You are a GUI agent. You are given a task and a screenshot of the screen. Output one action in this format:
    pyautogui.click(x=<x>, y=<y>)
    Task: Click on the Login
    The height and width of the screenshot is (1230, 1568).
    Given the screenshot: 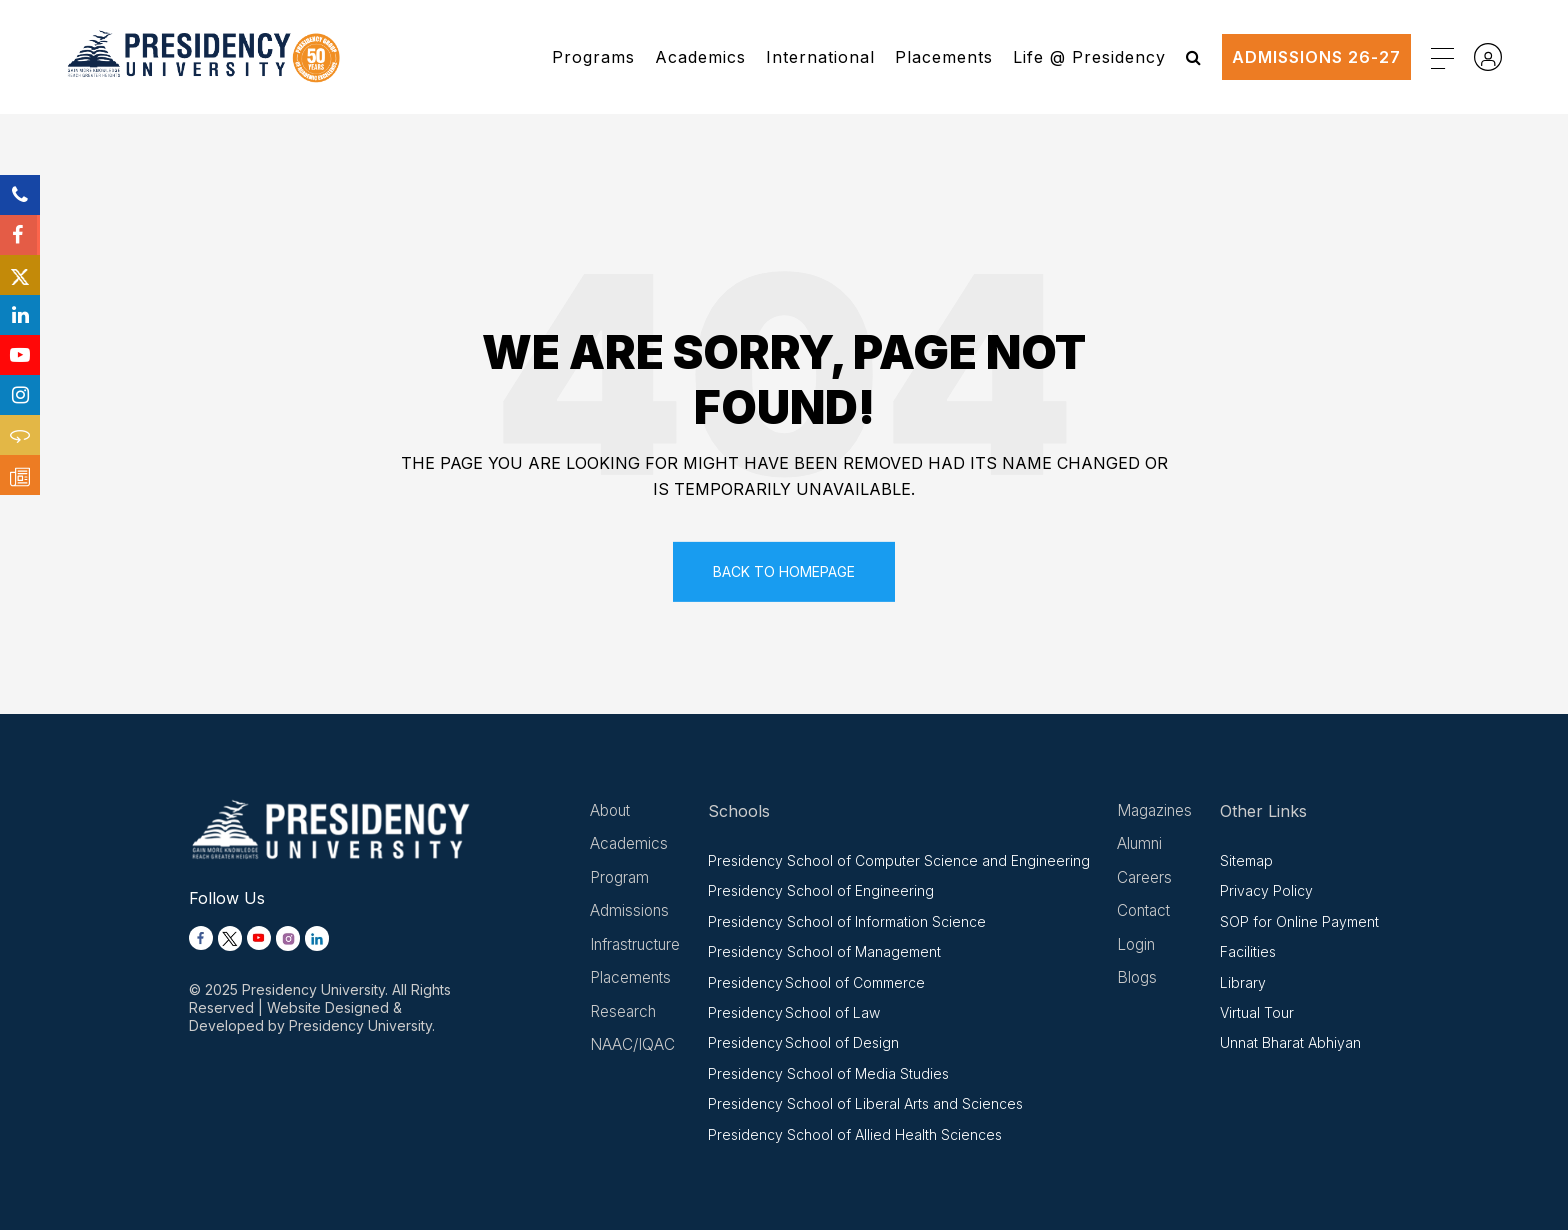 What is the action you would take?
    pyautogui.click(x=1138, y=947)
    